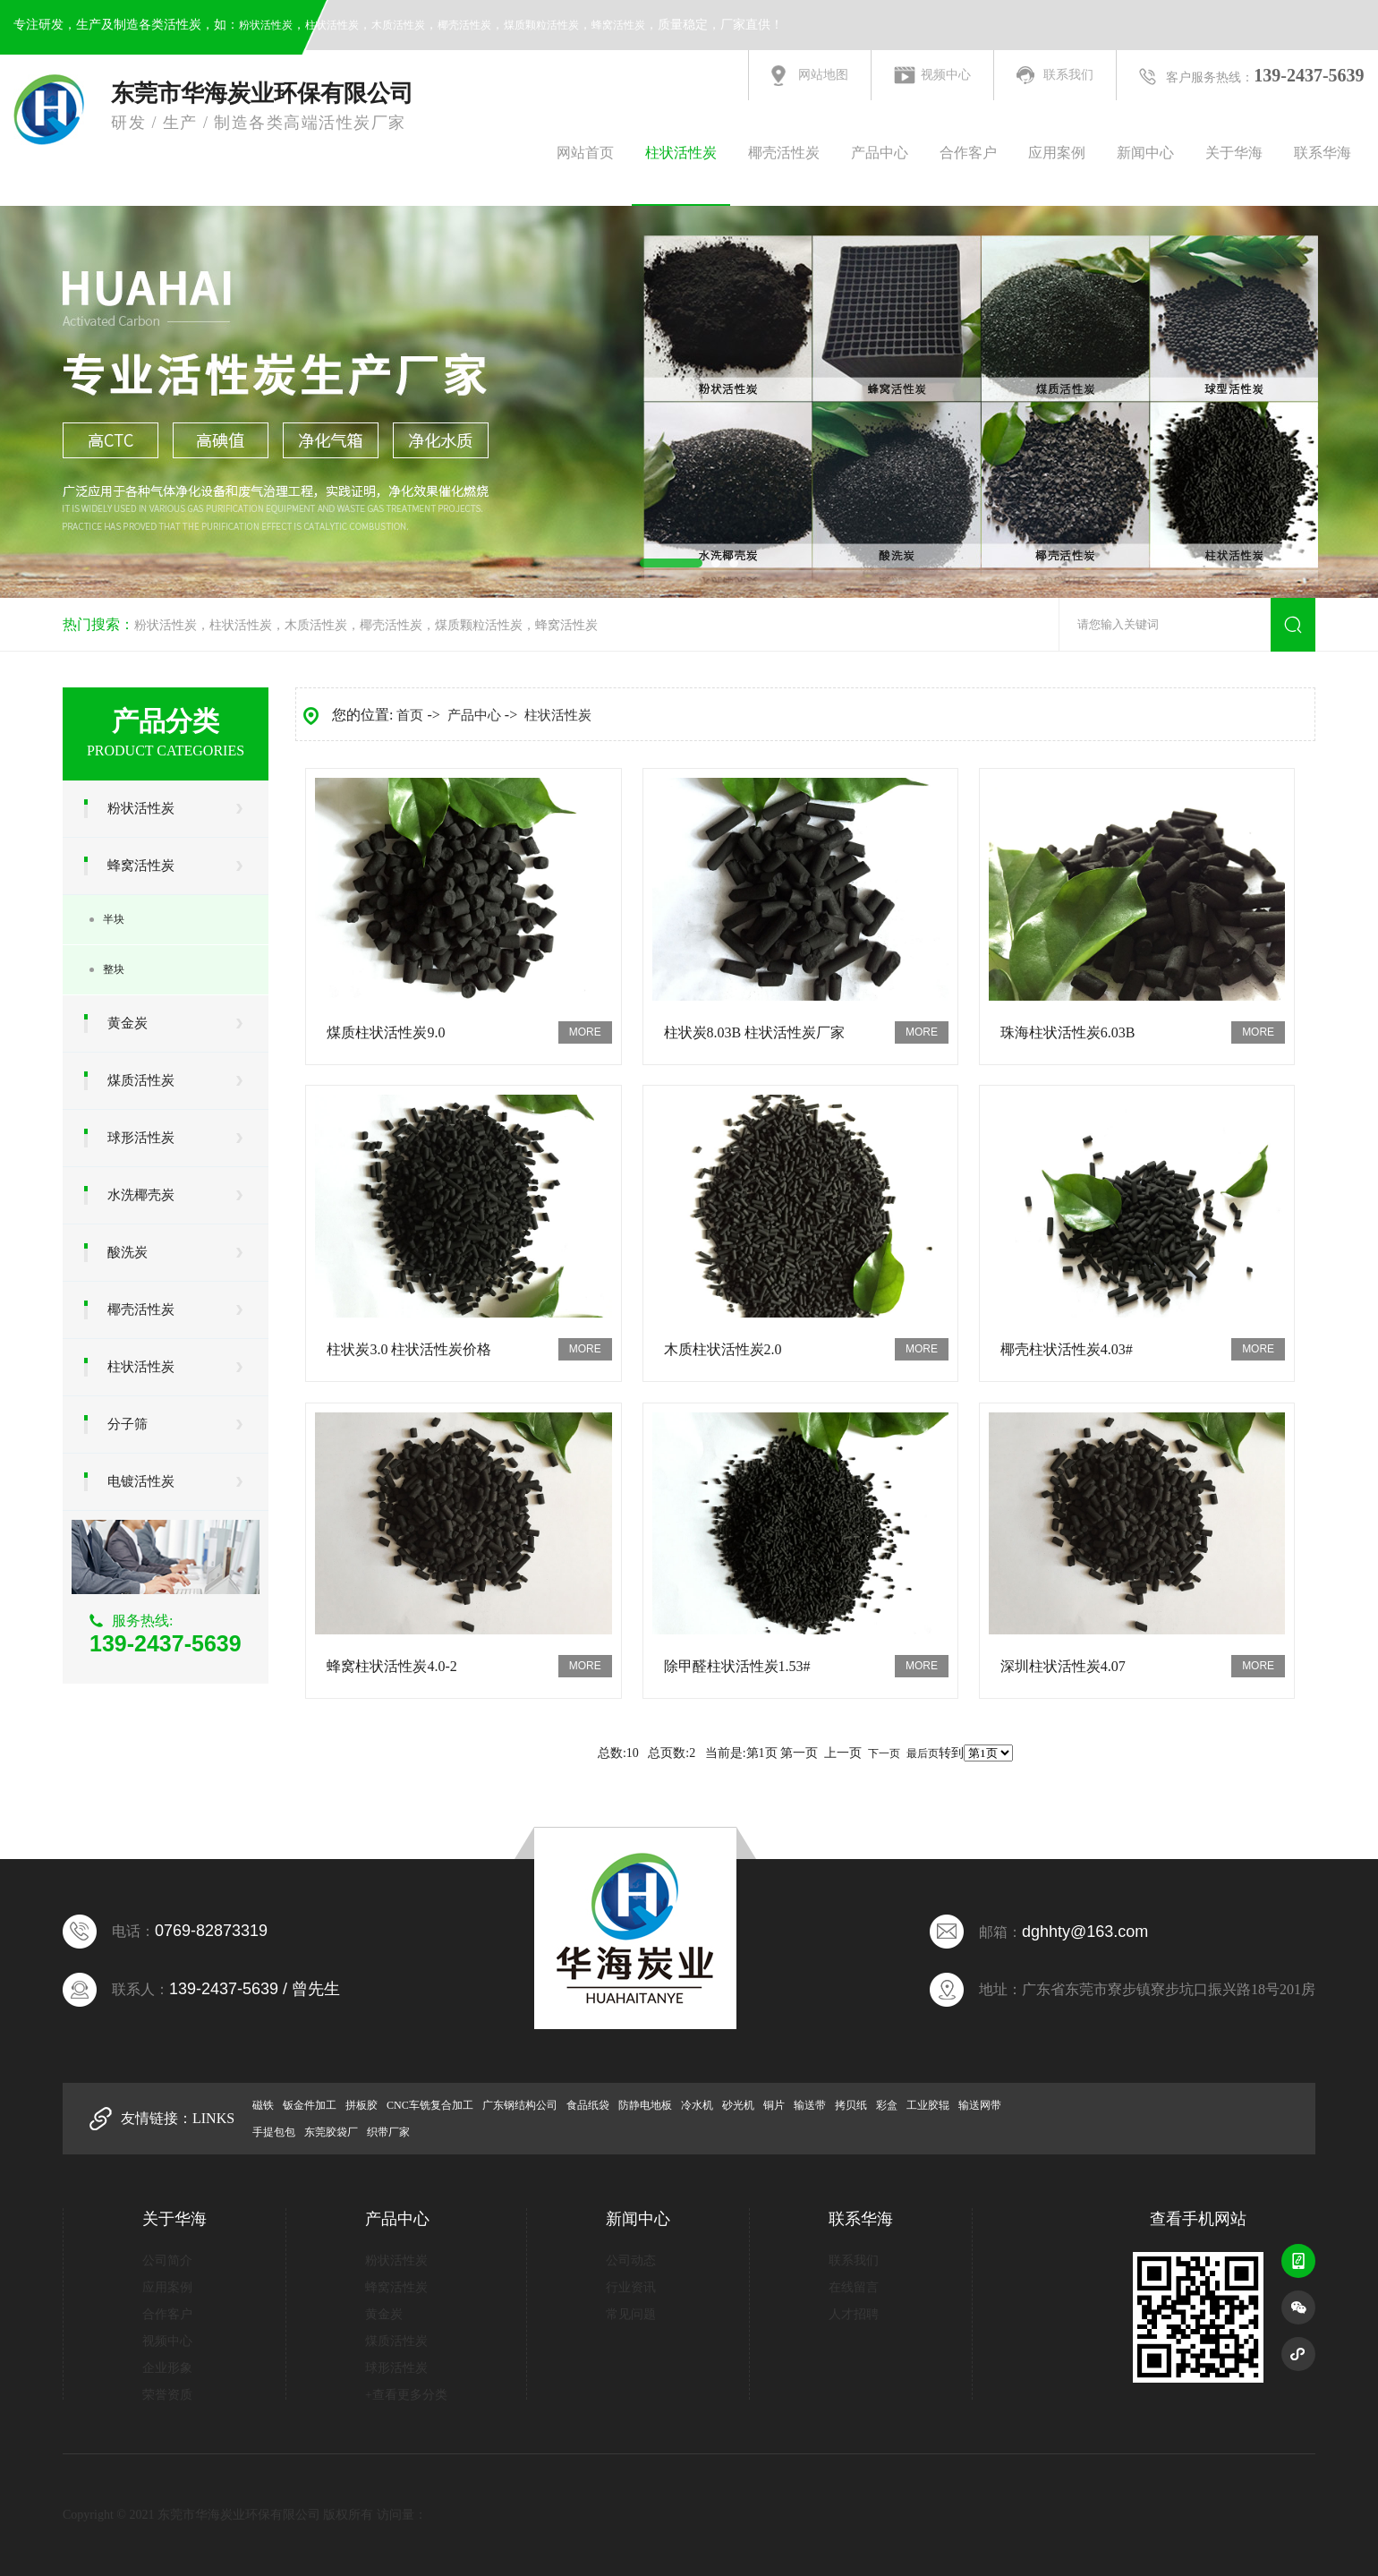  Describe the element at coordinates (409, 1349) in the screenshot. I see `柱状炭3.0 柱状活性炭价格` at that location.